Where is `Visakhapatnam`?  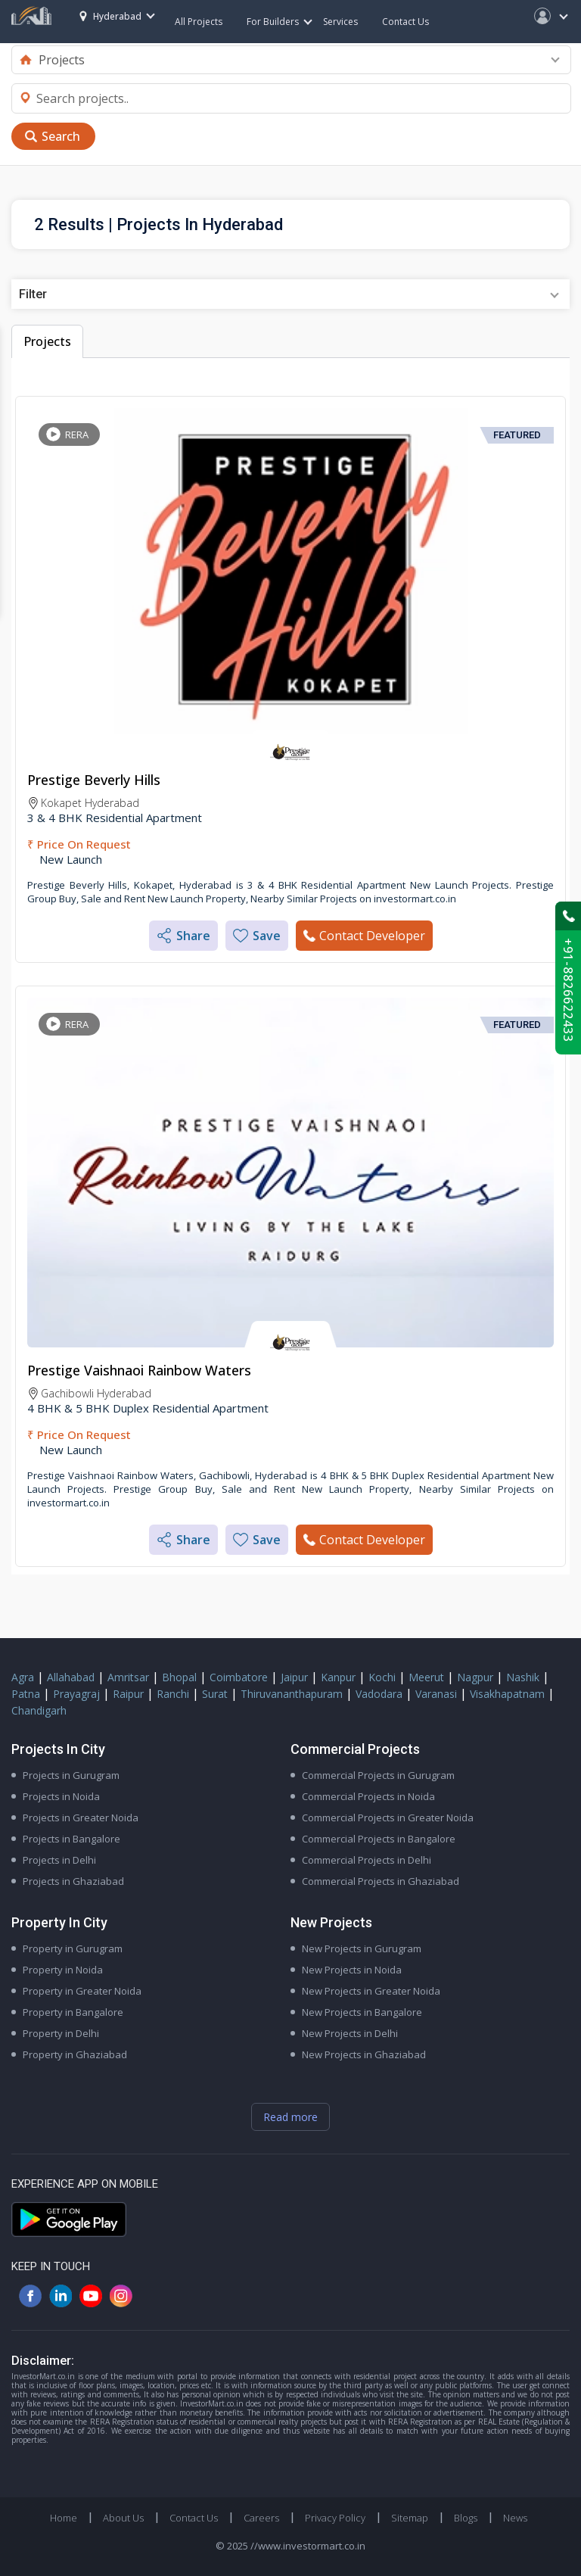 Visakhapatnam is located at coordinates (507, 1694).